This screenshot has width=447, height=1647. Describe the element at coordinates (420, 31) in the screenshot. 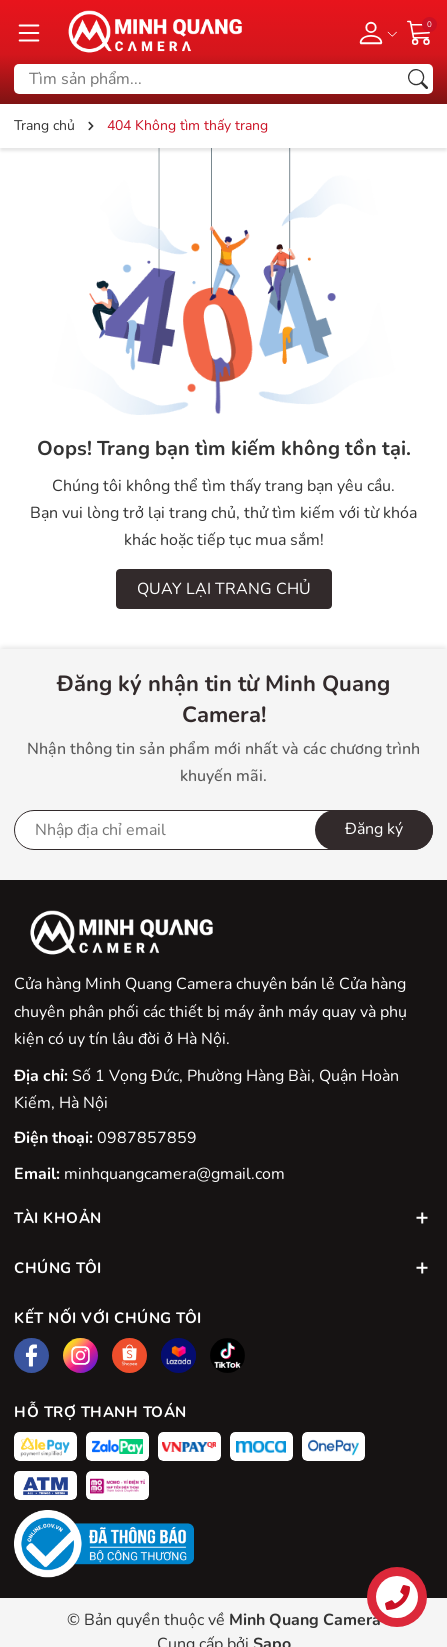

I see `[Giỏ hàng]` at that location.